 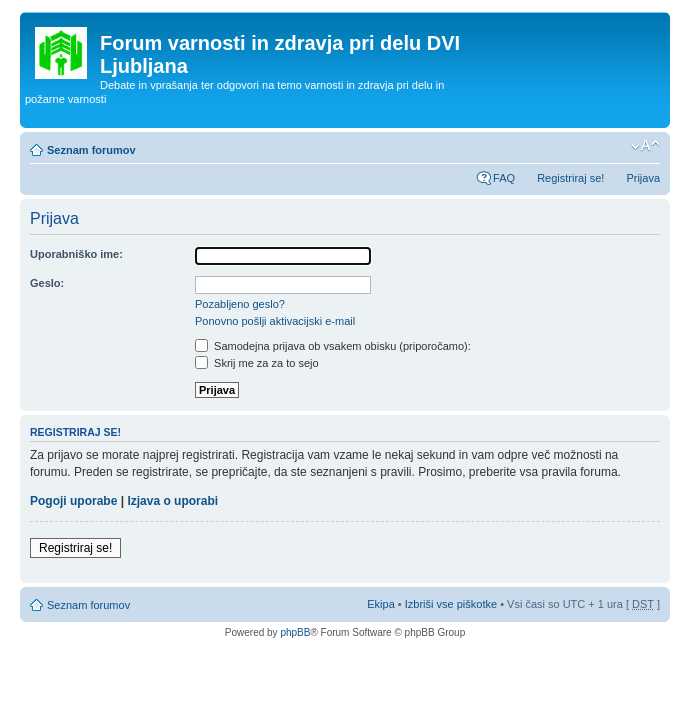 I want to click on Spremeni velikost črk, so click(x=645, y=146).